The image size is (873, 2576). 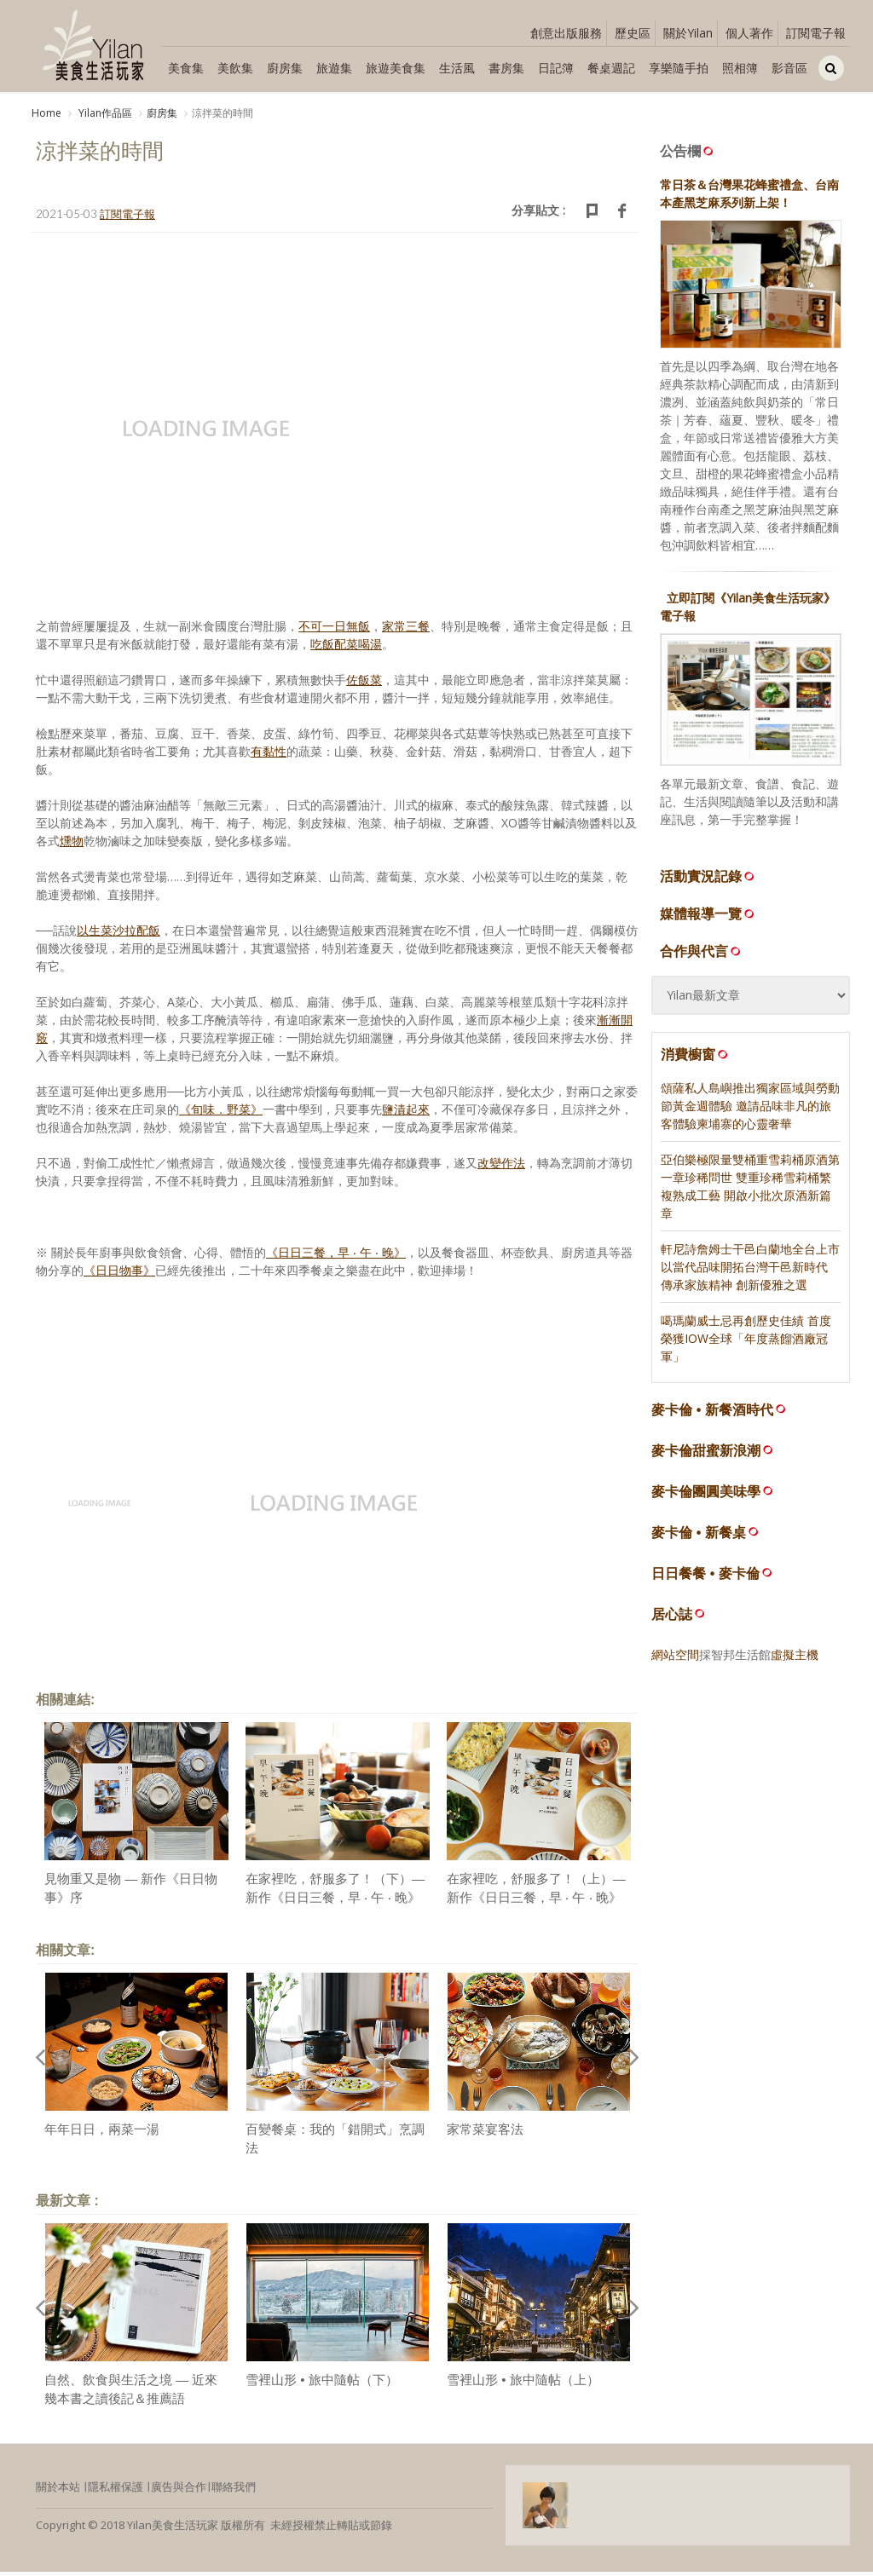 I want to click on 個人著作, so click(x=749, y=33).